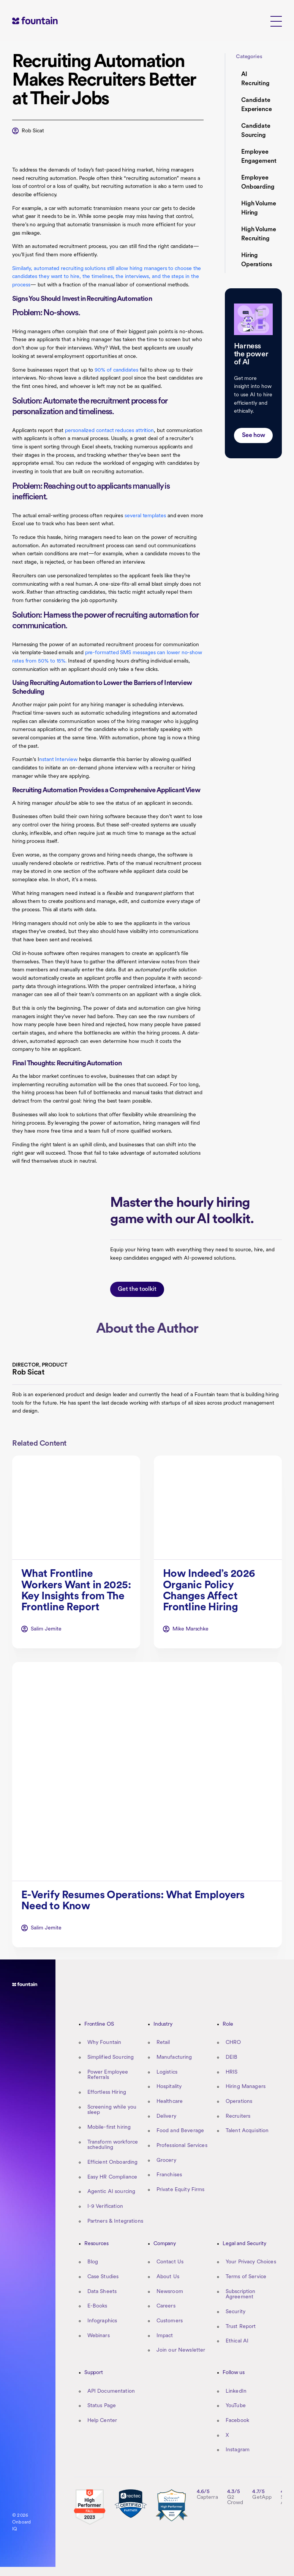 The width and height of the screenshot is (294, 2576). Describe the element at coordinates (169, 2292) in the screenshot. I see `Newsroom` at that location.